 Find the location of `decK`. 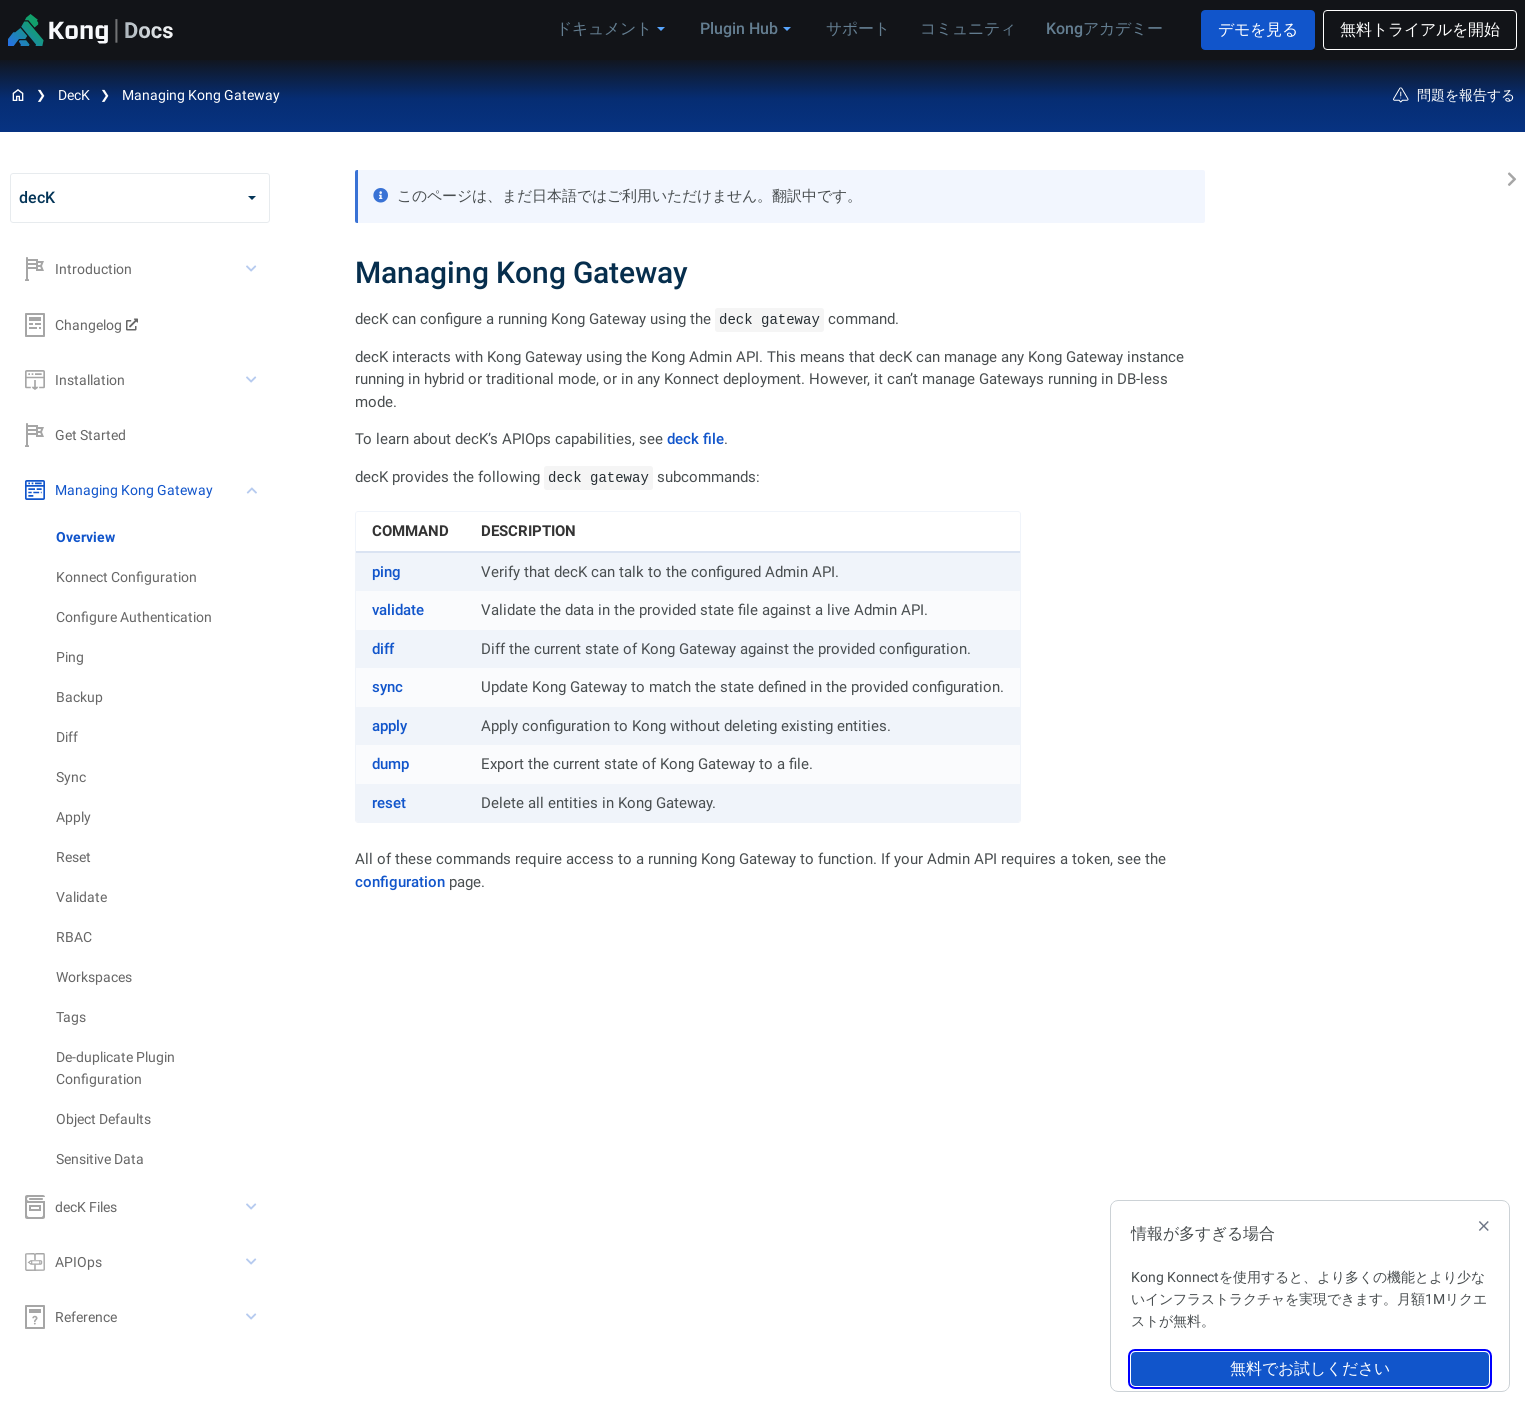

decK is located at coordinates (74, 95).